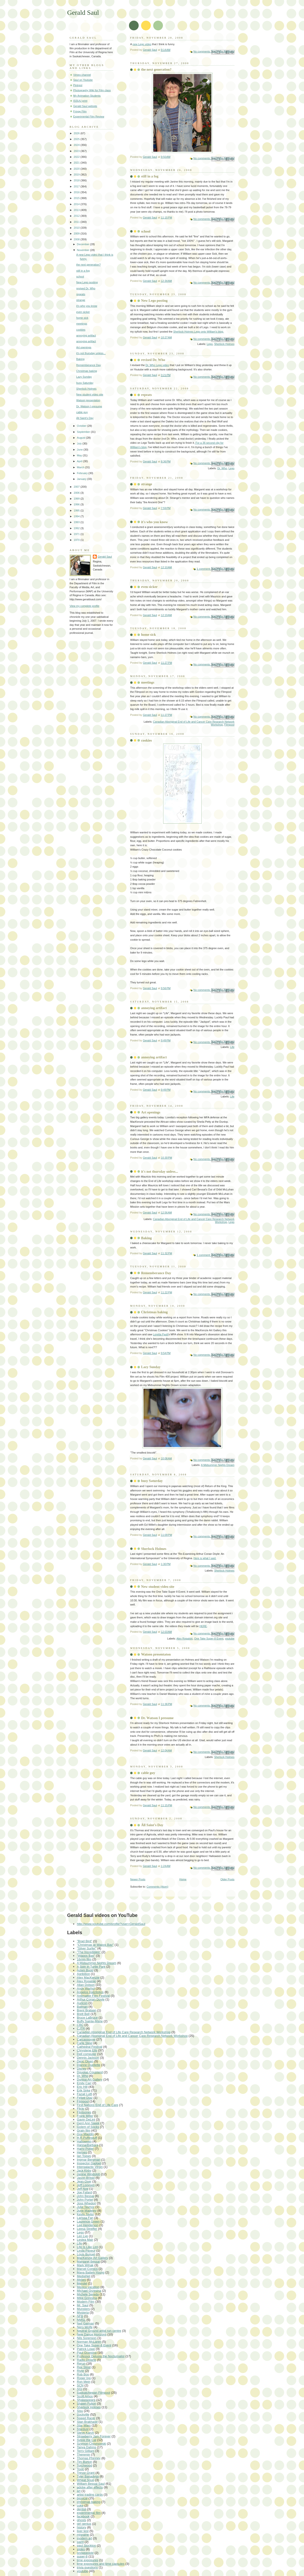 This screenshot has width=304, height=2576. What do you see at coordinates (86, 1988) in the screenshot?
I see `Andy Warhol` at bounding box center [86, 1988].